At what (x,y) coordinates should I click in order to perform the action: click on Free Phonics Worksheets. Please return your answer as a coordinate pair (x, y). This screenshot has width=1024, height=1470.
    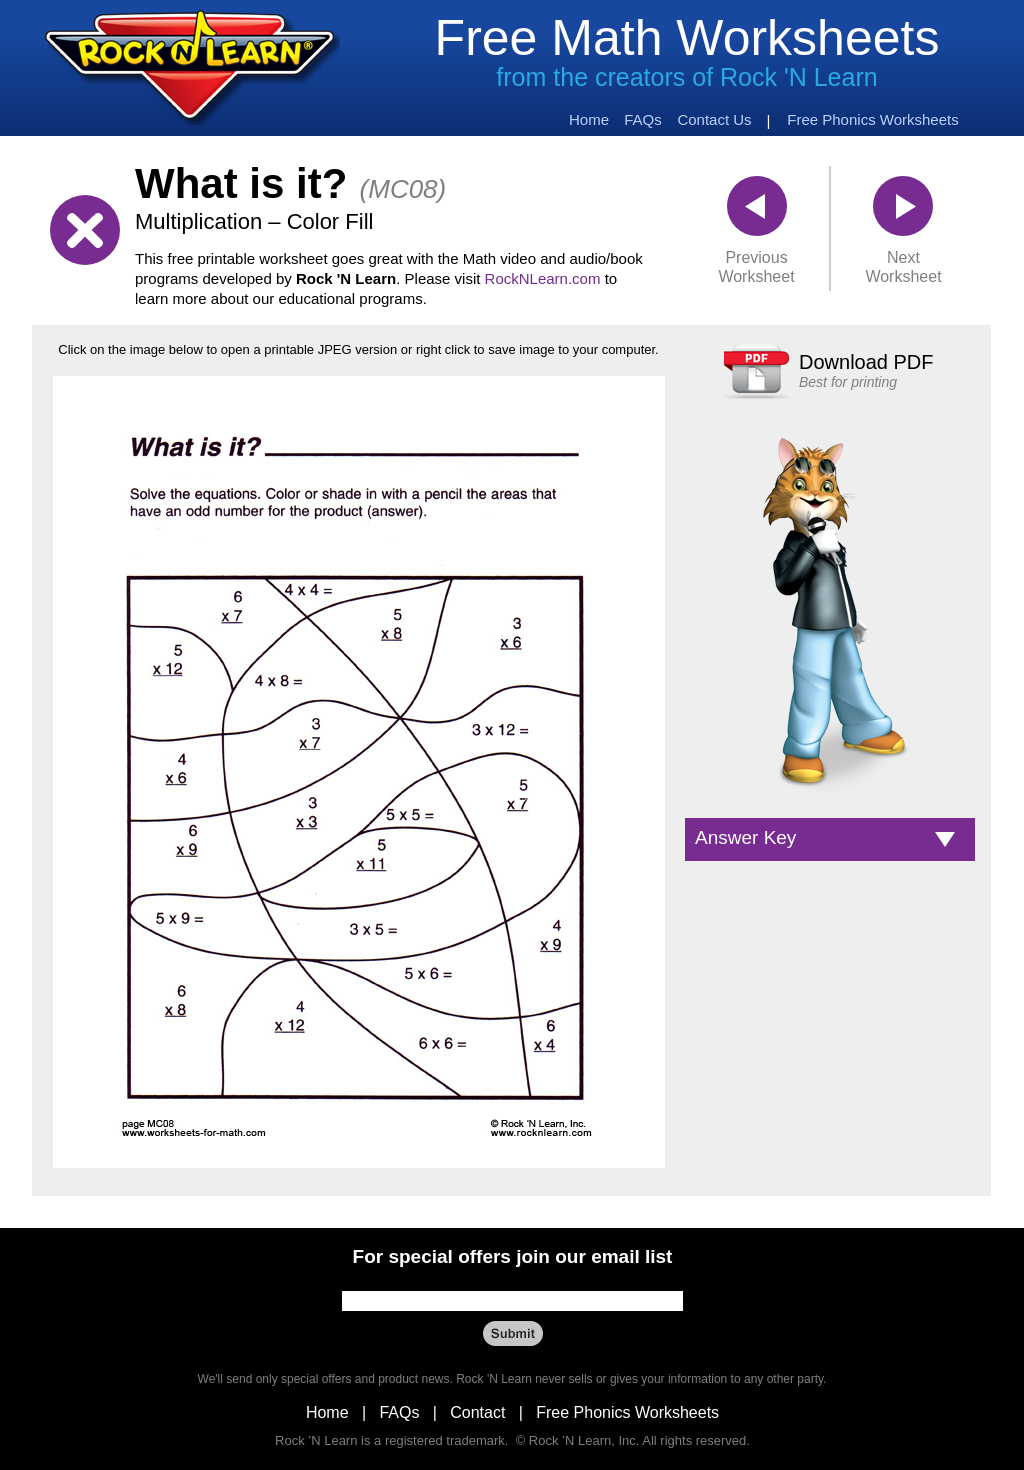
    Looking at the image, I should click on (627, 1412).